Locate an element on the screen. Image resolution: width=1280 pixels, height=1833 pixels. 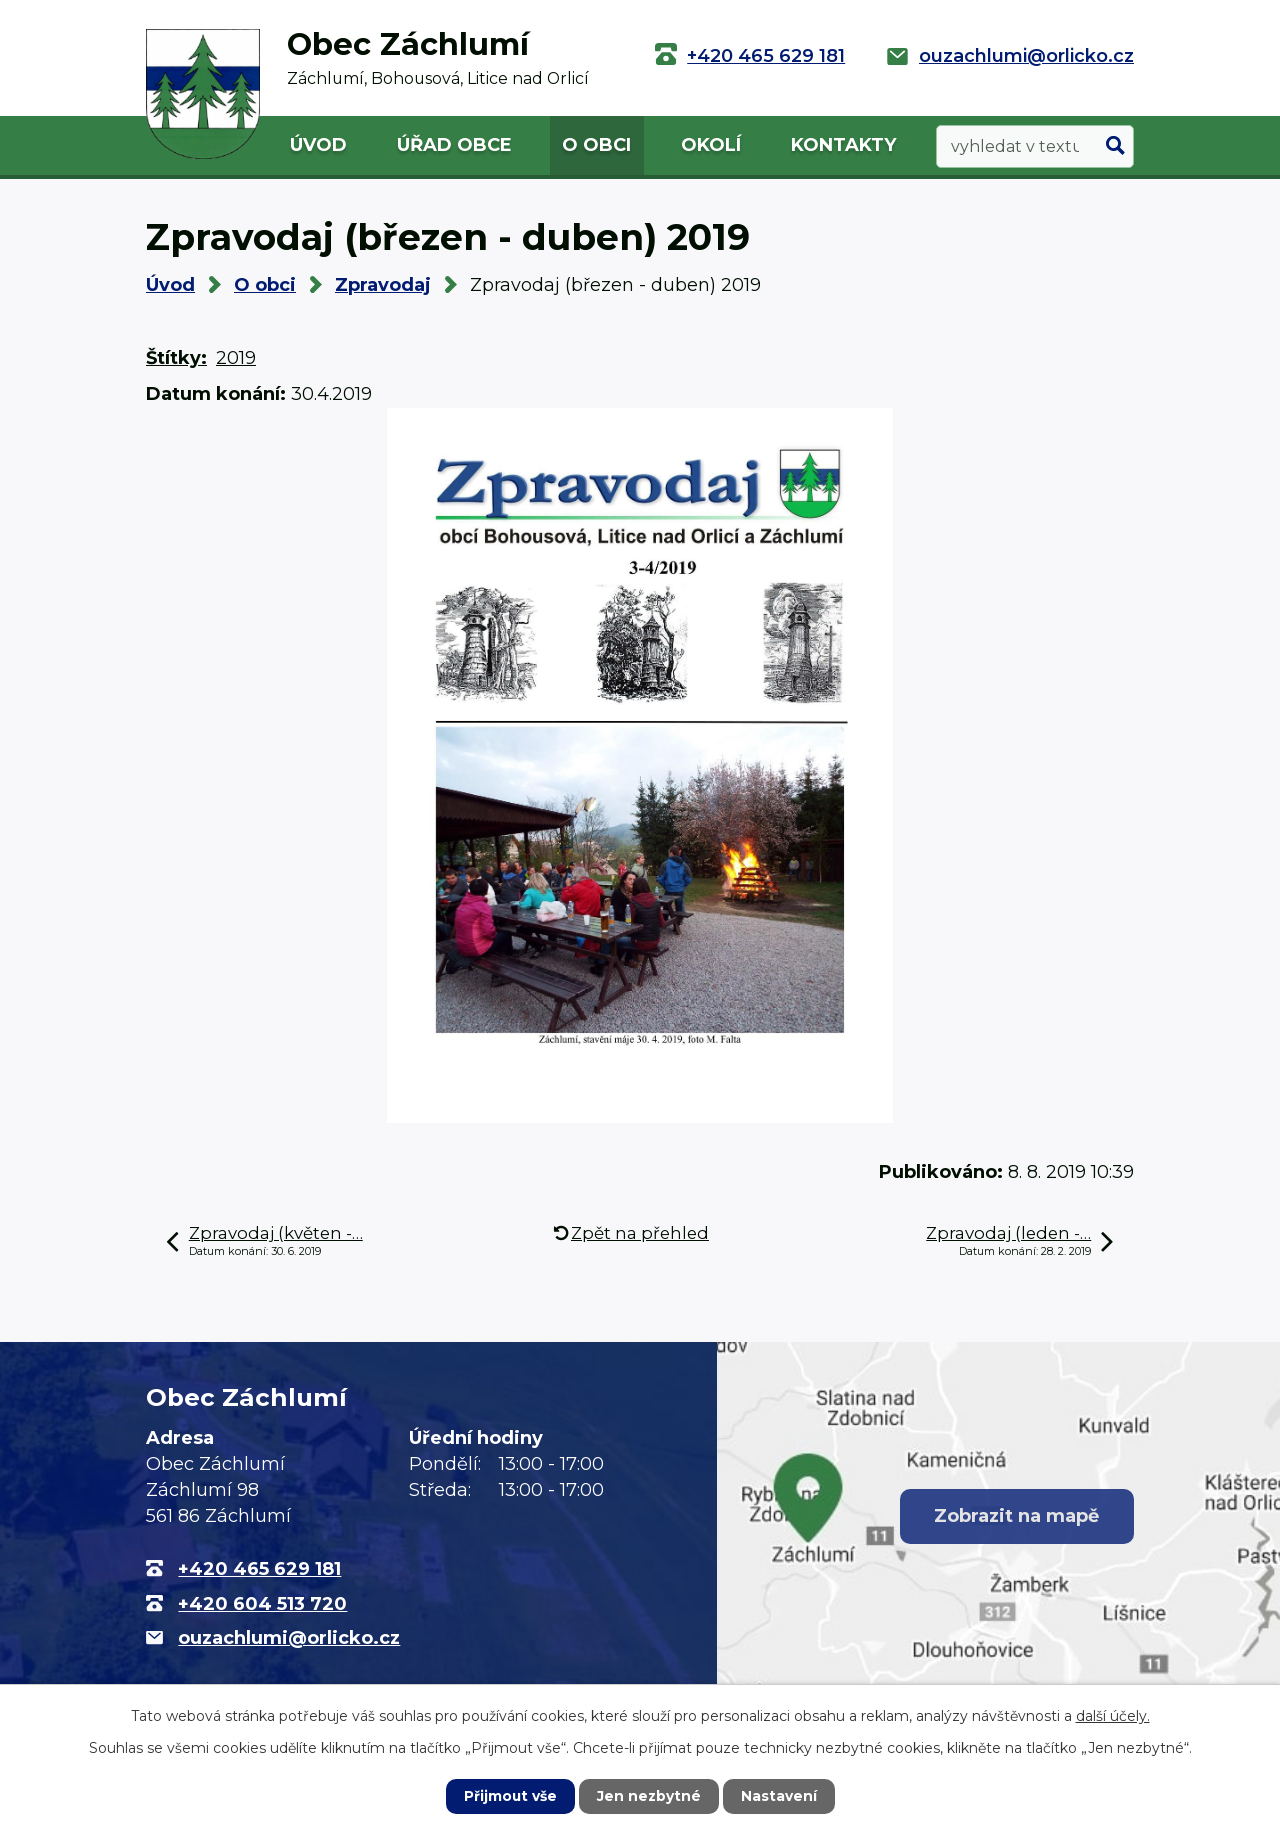
Úvod is located at coordinates (318, 145).